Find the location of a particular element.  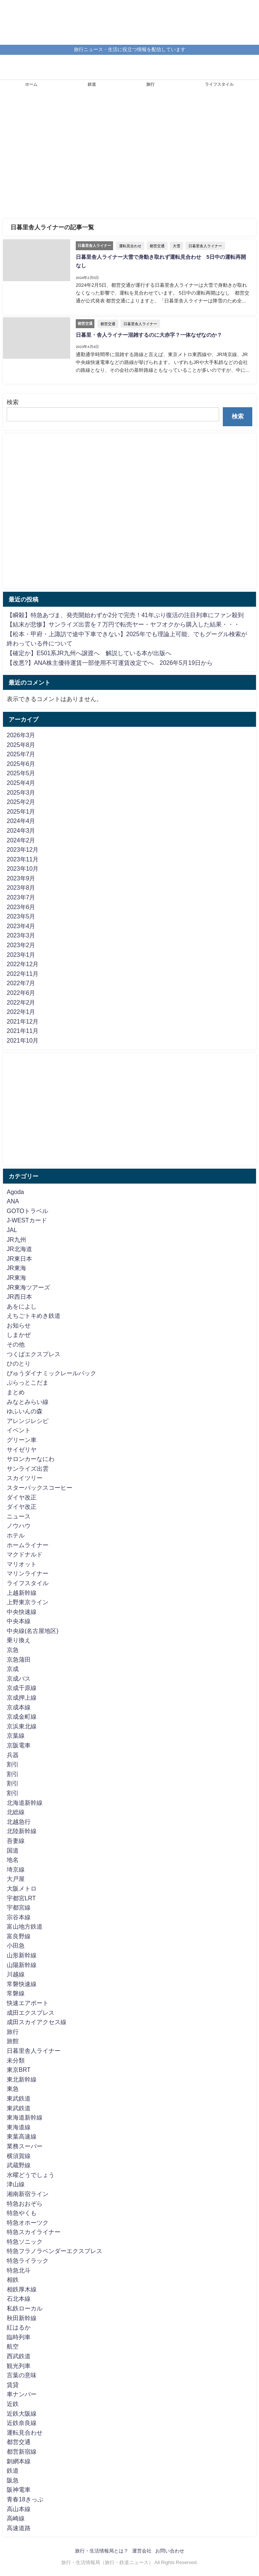

2025年5月 is located at coordinates (21, 773).